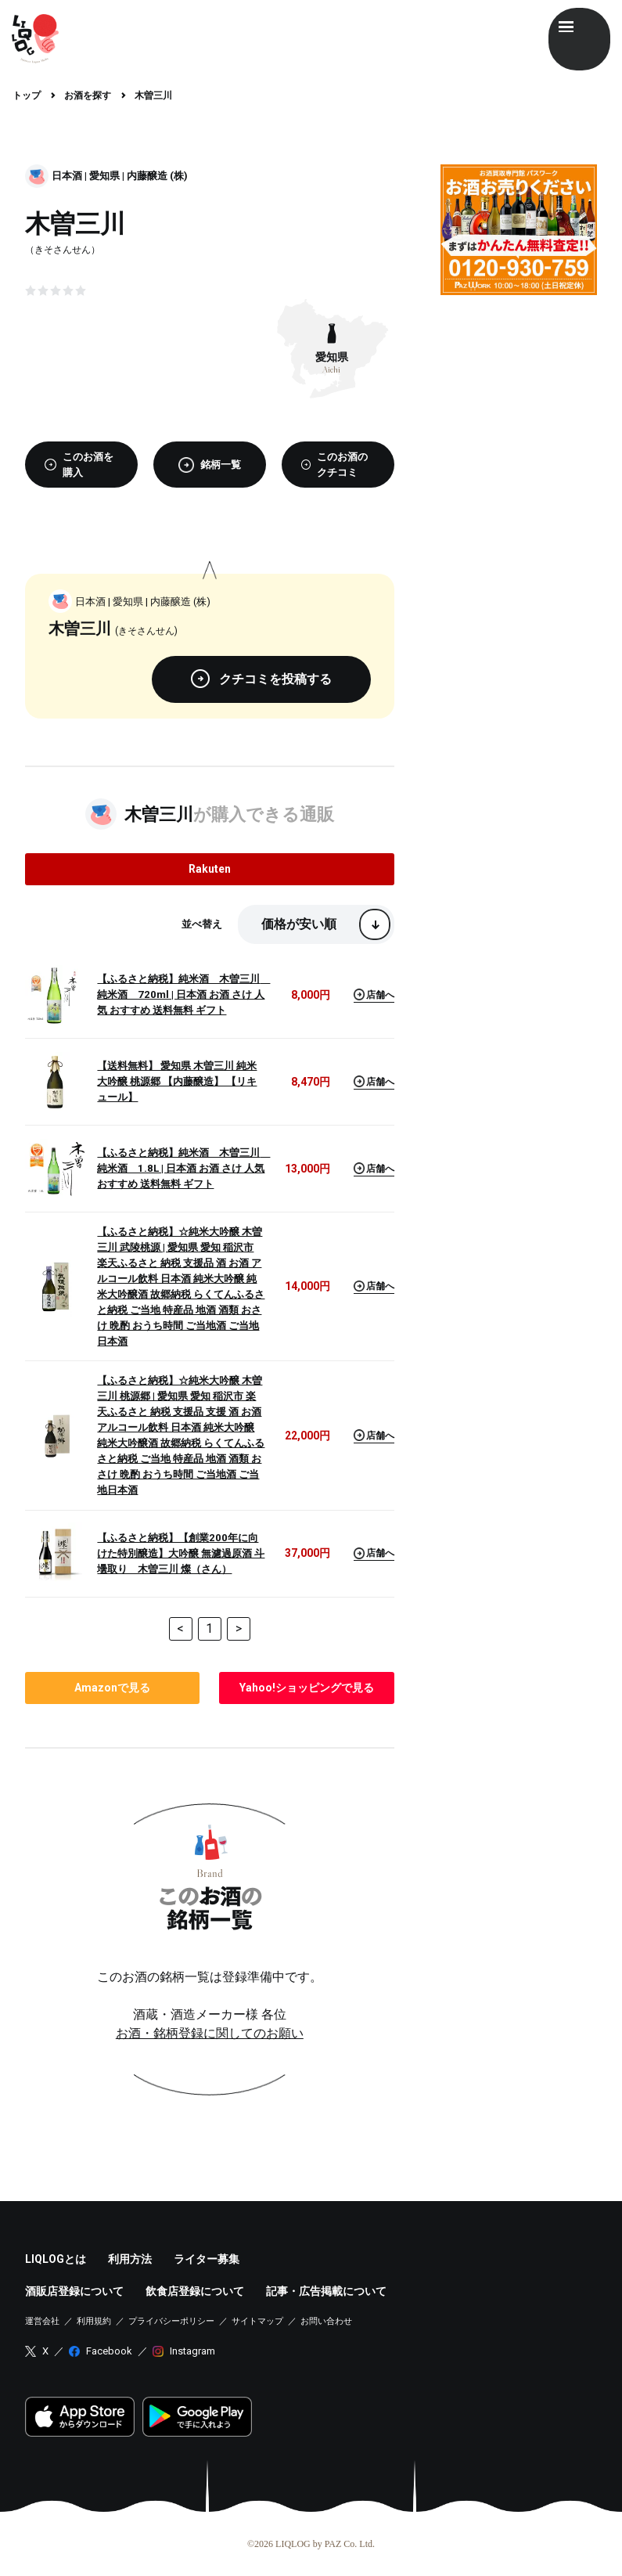 This screenshot has height=2576, width=622. I want to click on お酒・銘柄登録に関してのお願い, so click(210, 2033).